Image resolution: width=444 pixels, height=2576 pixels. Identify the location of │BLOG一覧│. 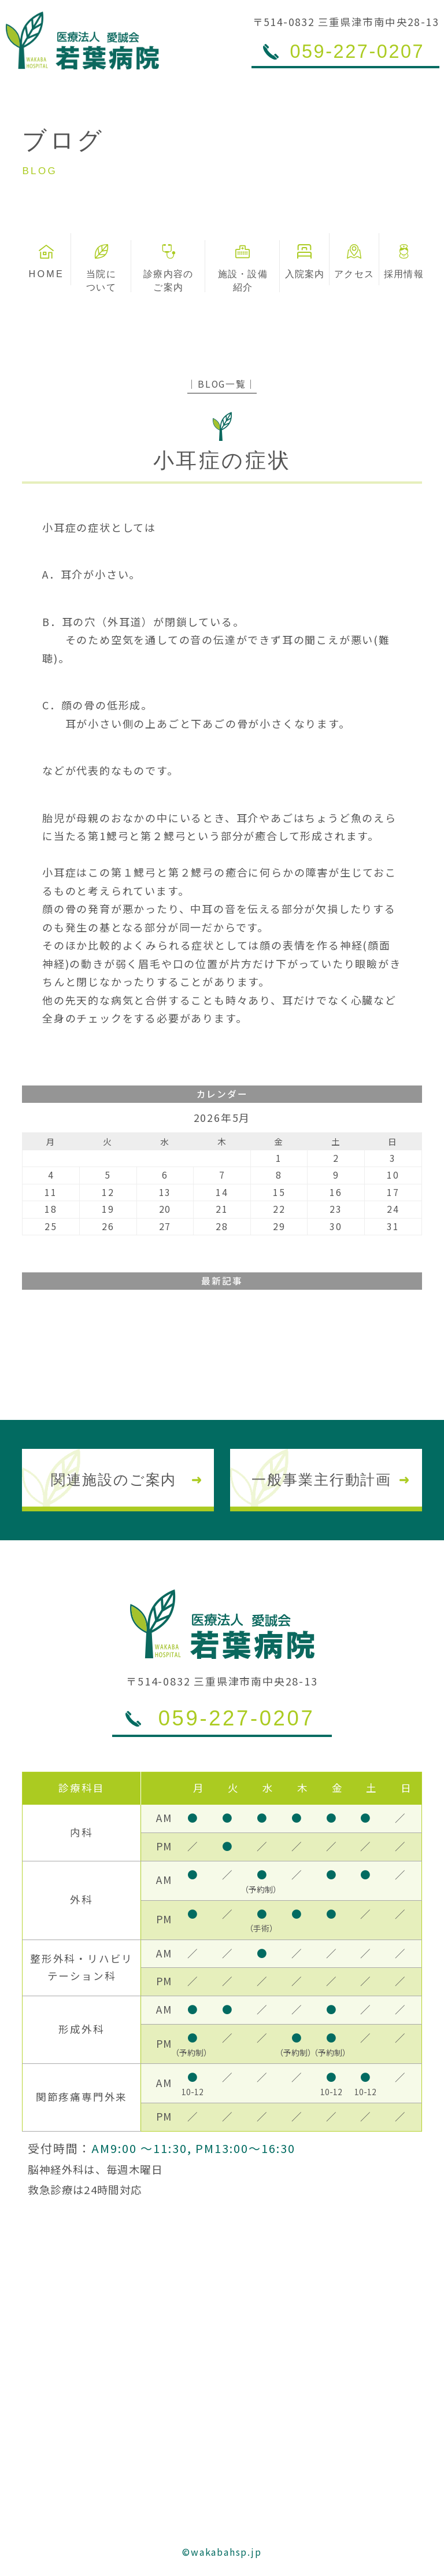
(221, 384).